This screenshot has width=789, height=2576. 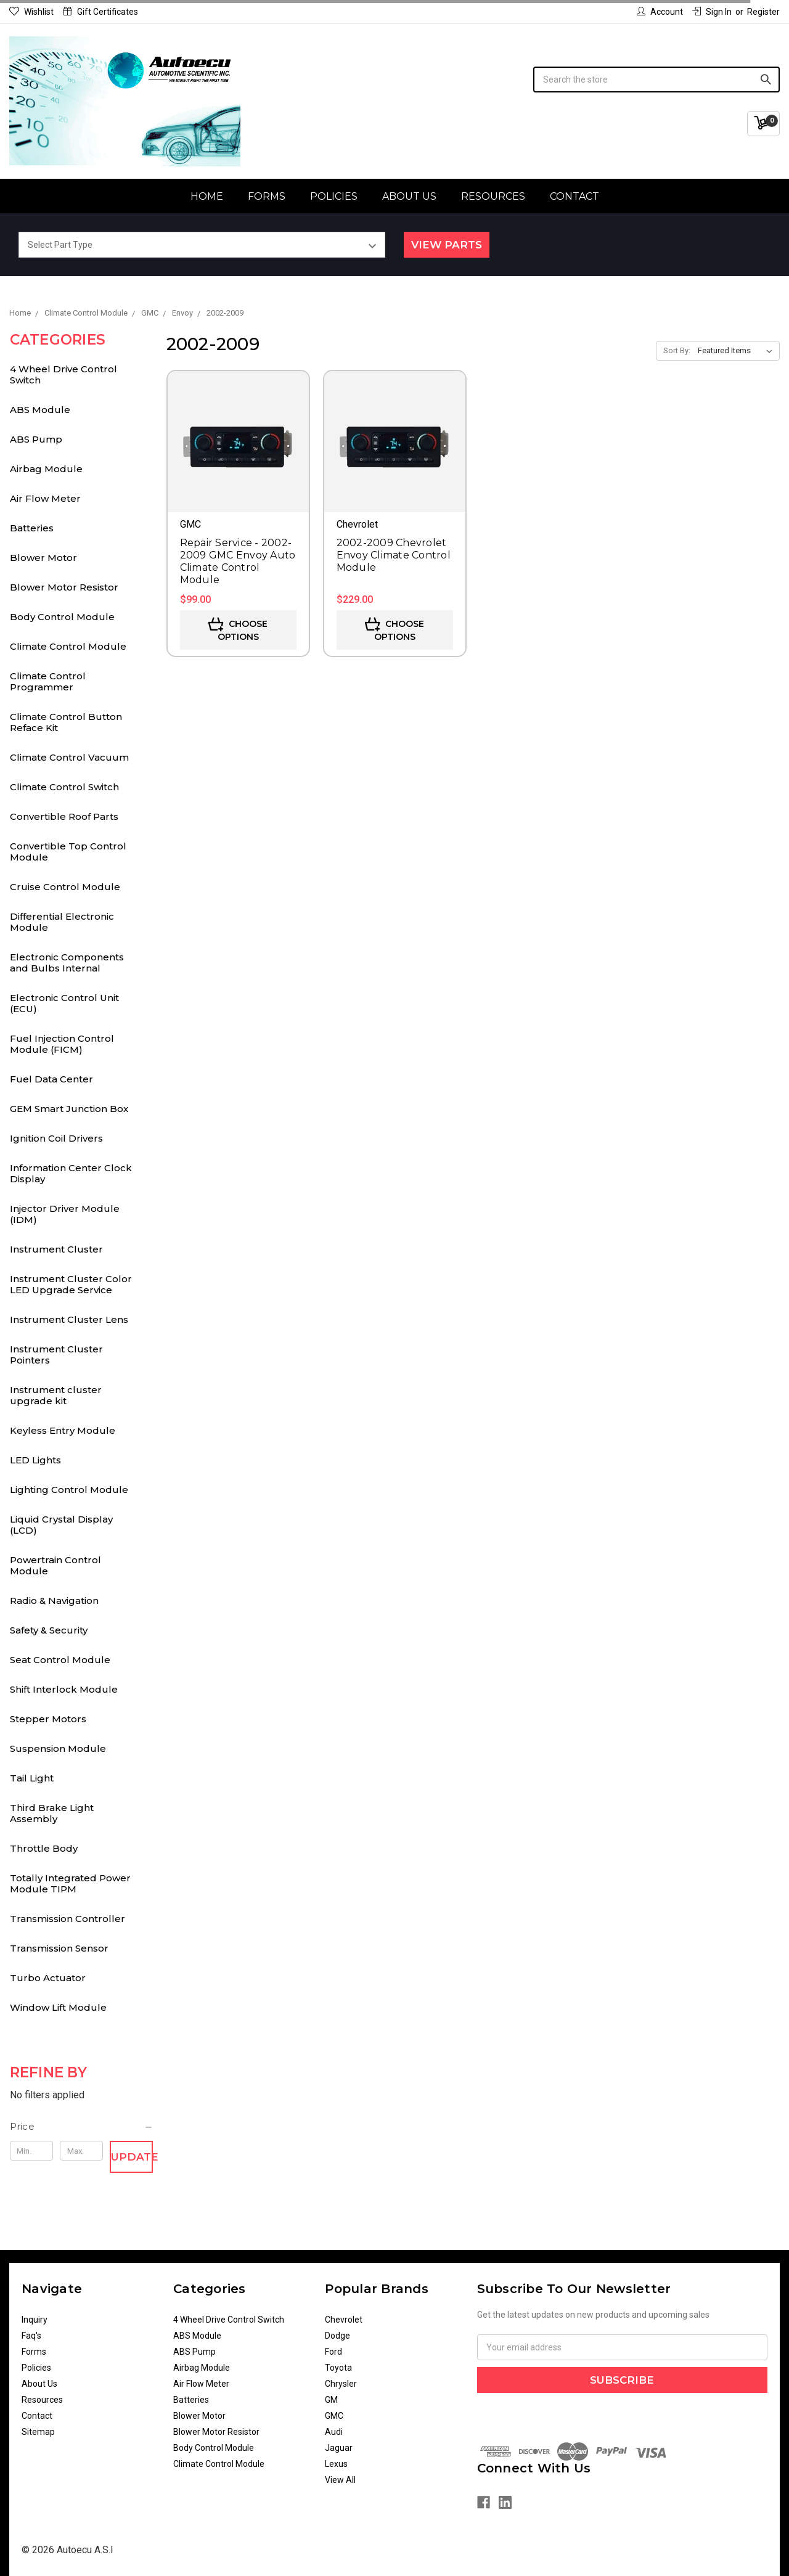 What do you see at coordinates (71, 1173) in the screenshot?
I see `Information Center Clock Display` at bounding box center [71, 1173].